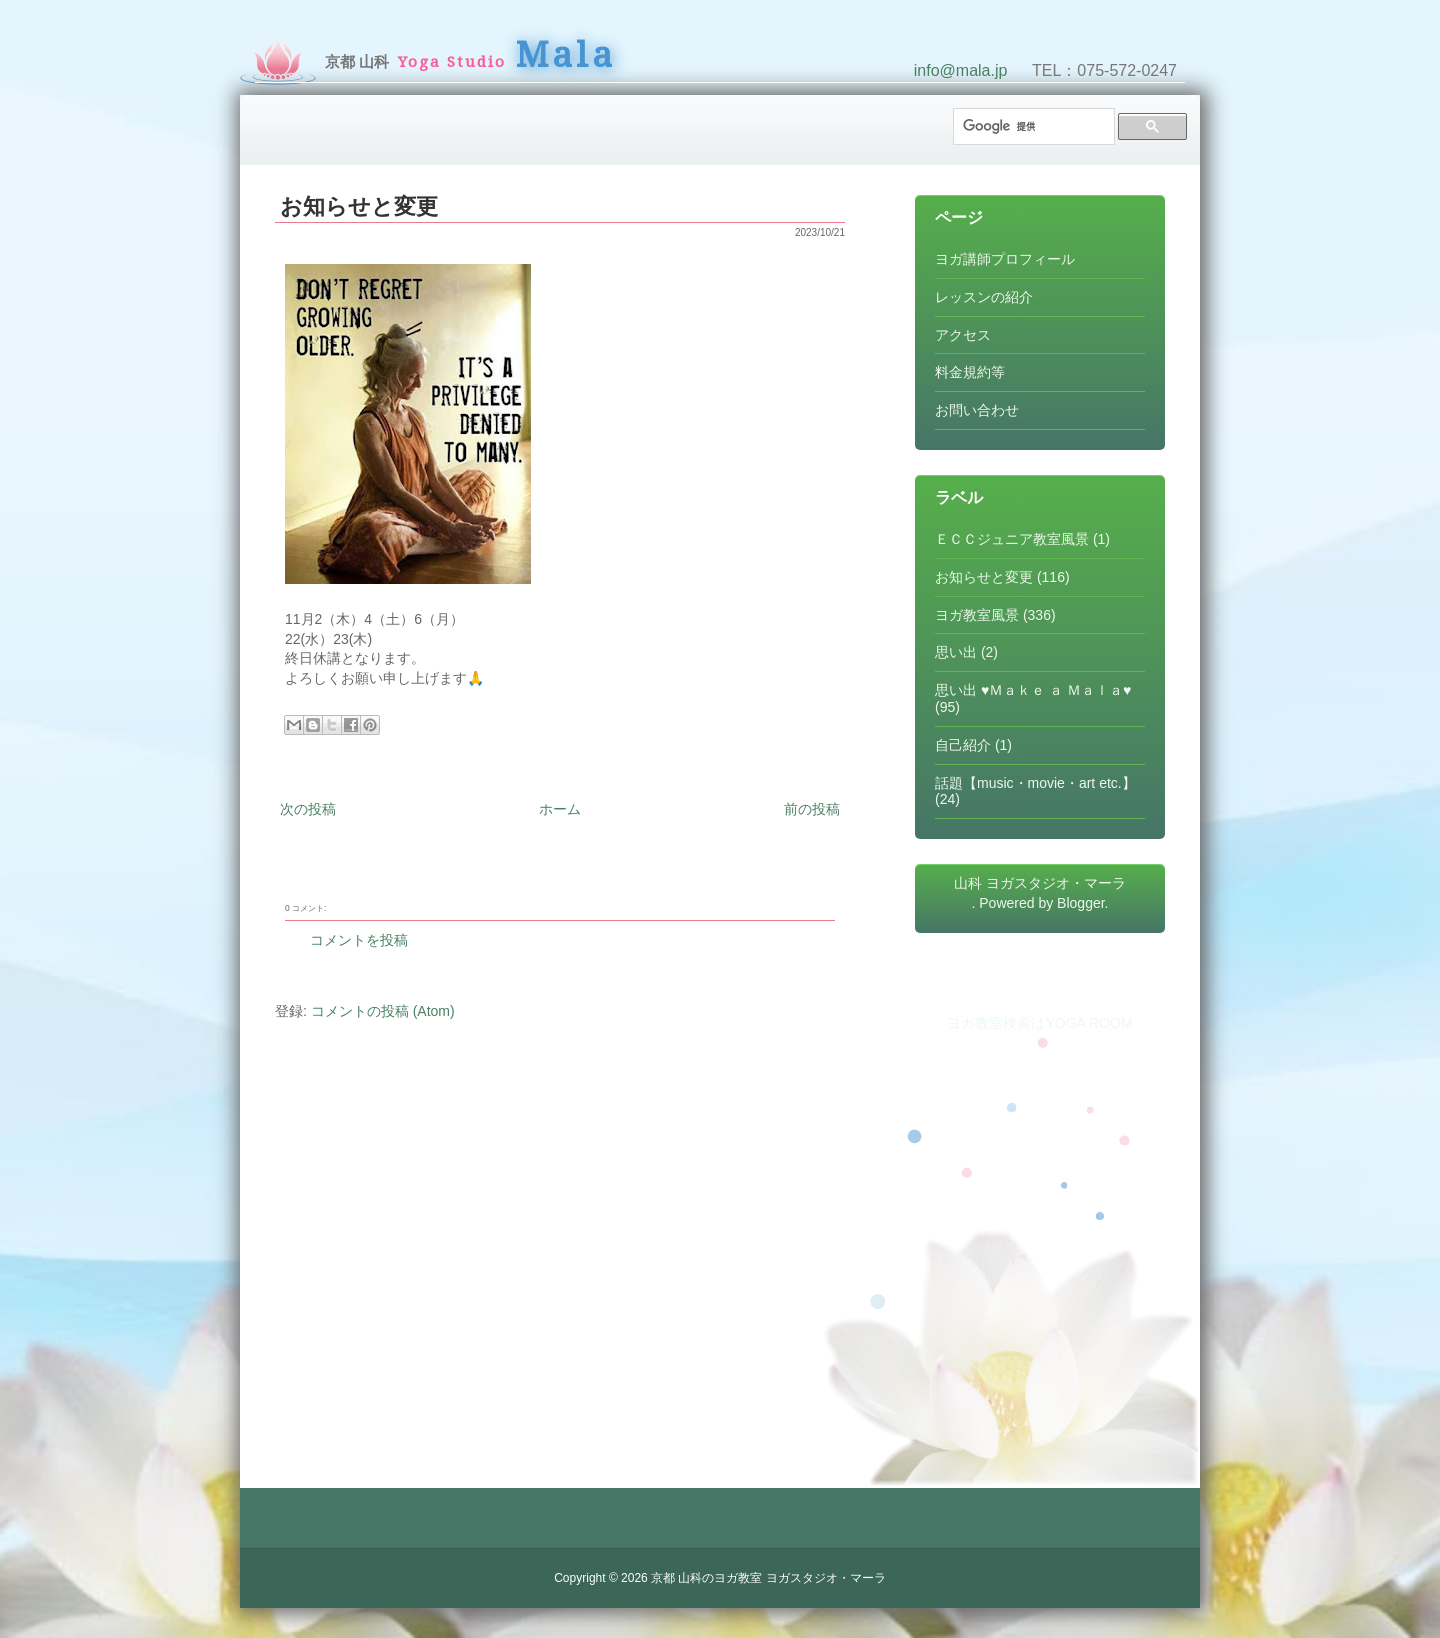  I want to click on 話題【music・movie・art etc.】, so click(1035, 783).